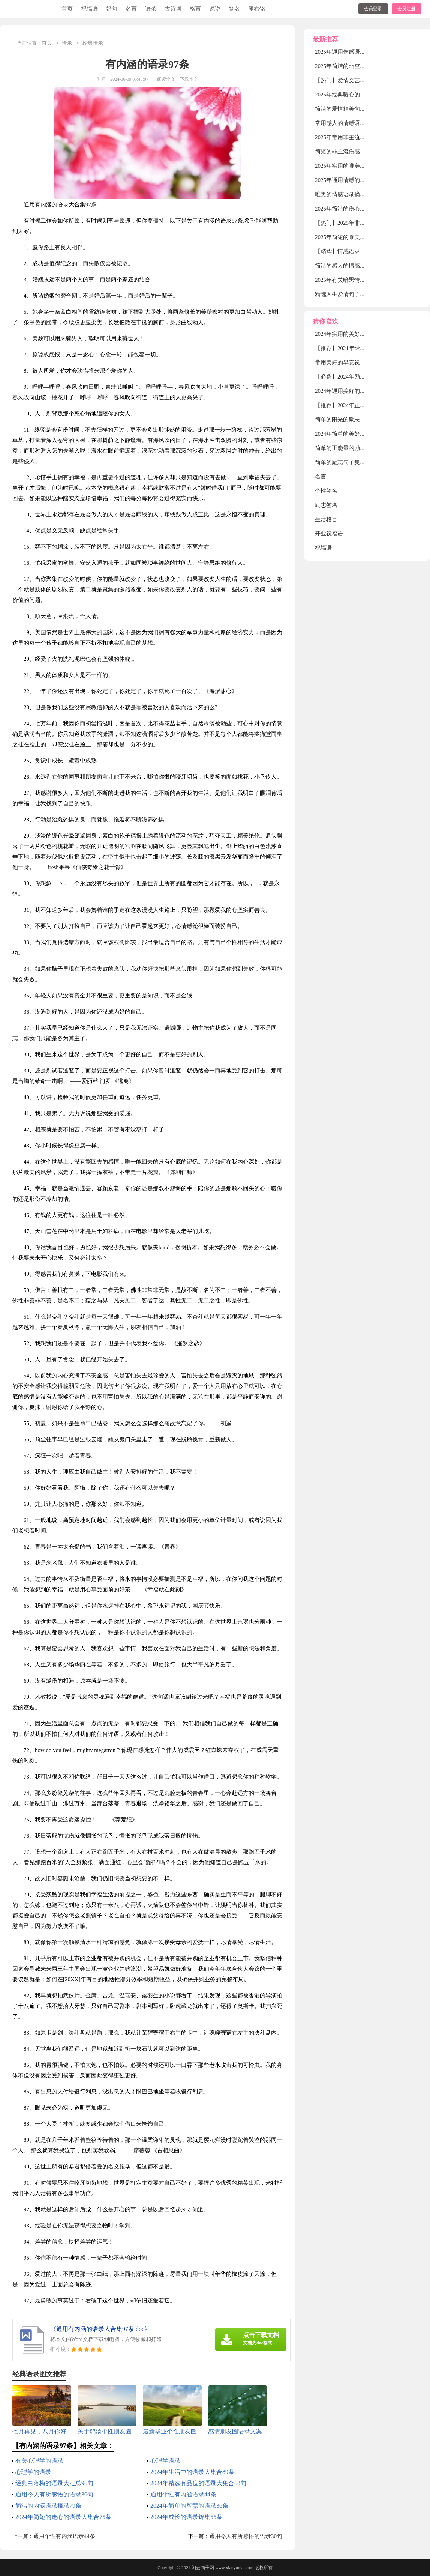 The height and width of the screenshot is (2576, 430). Describe the element at coordinates (256, 9) in the screenshot. I see `座右铭` at that location.